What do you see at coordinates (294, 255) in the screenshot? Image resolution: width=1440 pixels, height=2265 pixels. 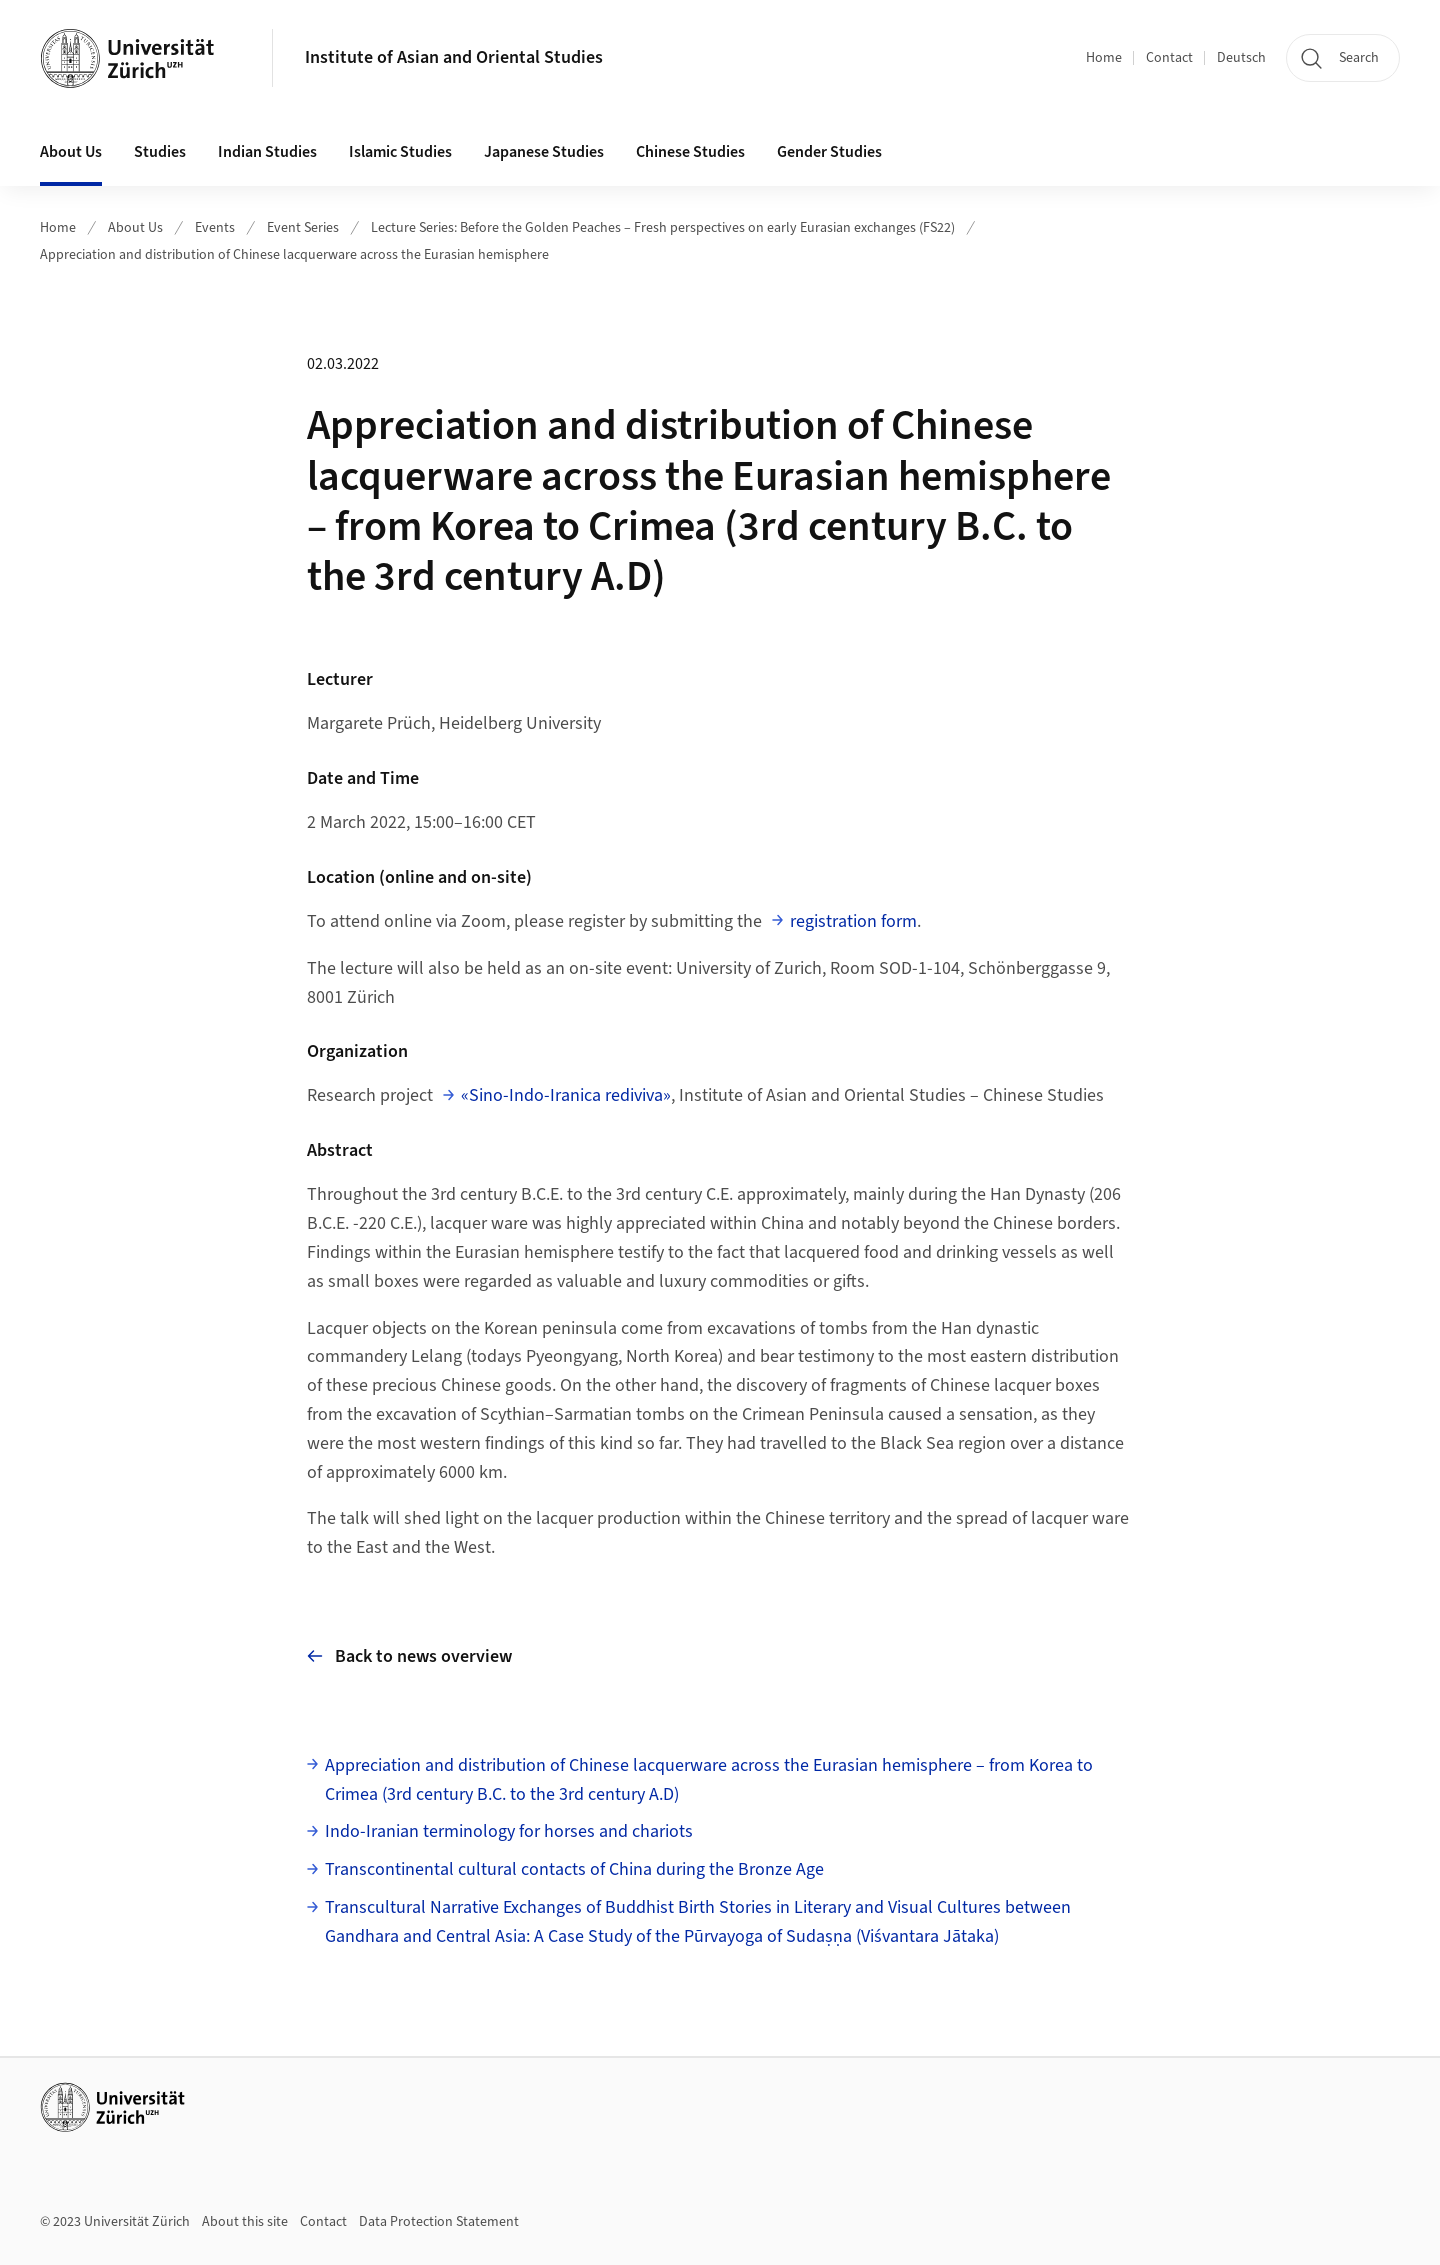 I see `Appreciation and distribution of Chinese lacquerware across the Eurasian hemisphere` at bounding box center [294, 255].